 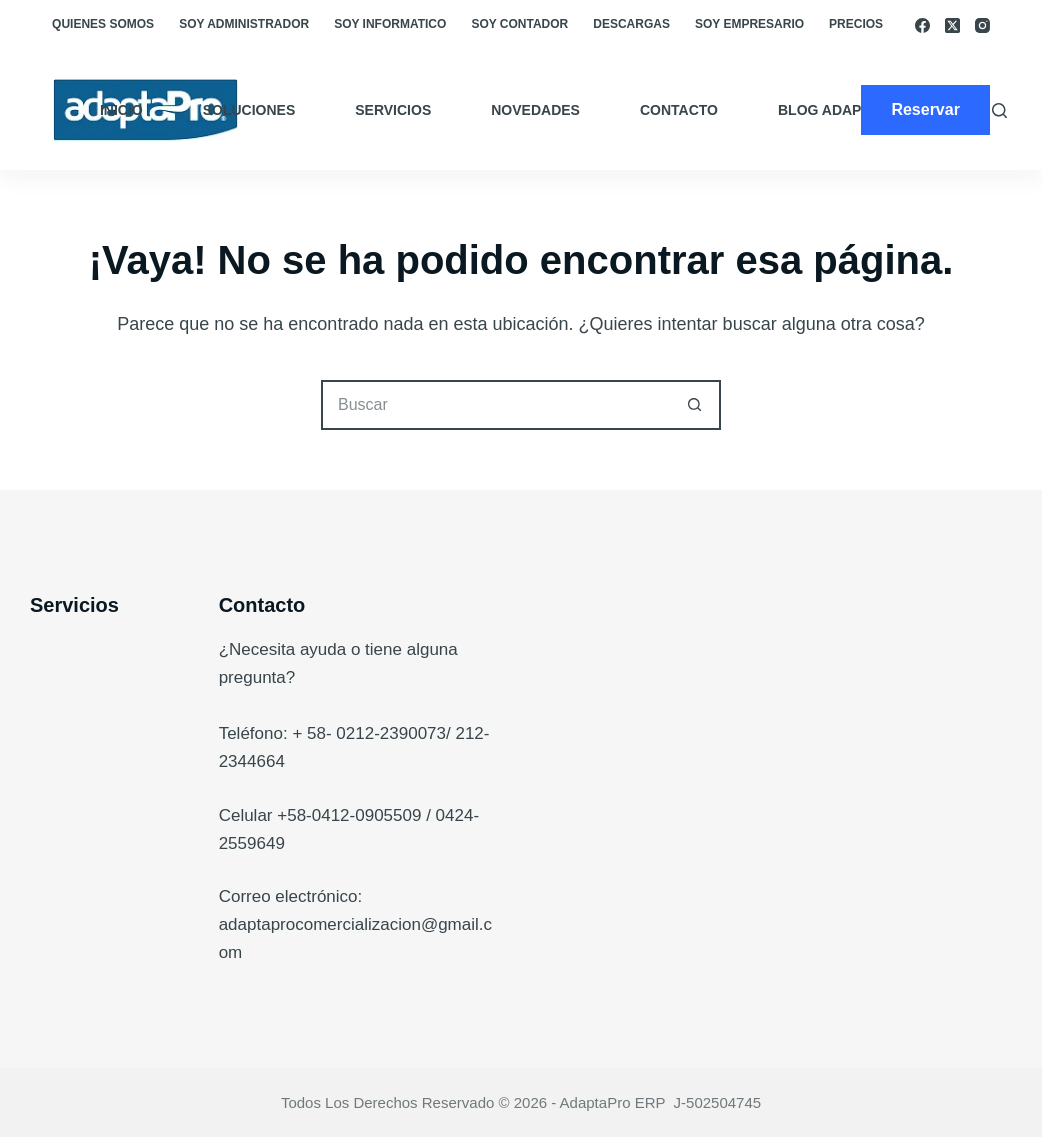 I want to click on [Buscar...], so click(x=496, y=405).